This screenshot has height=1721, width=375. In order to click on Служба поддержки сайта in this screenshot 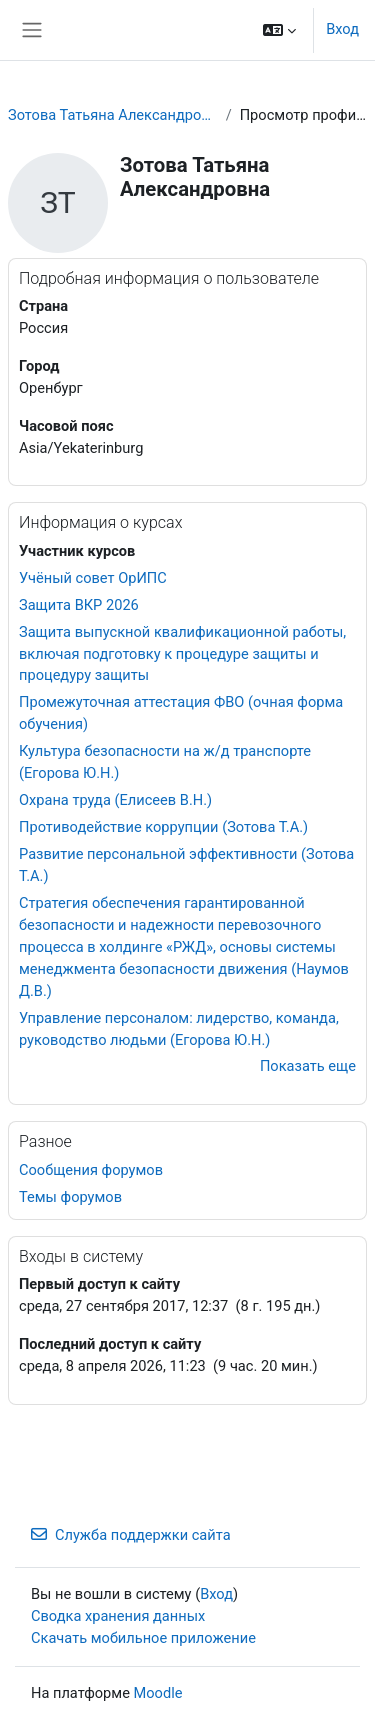, I will do `click(131, 1535)`.